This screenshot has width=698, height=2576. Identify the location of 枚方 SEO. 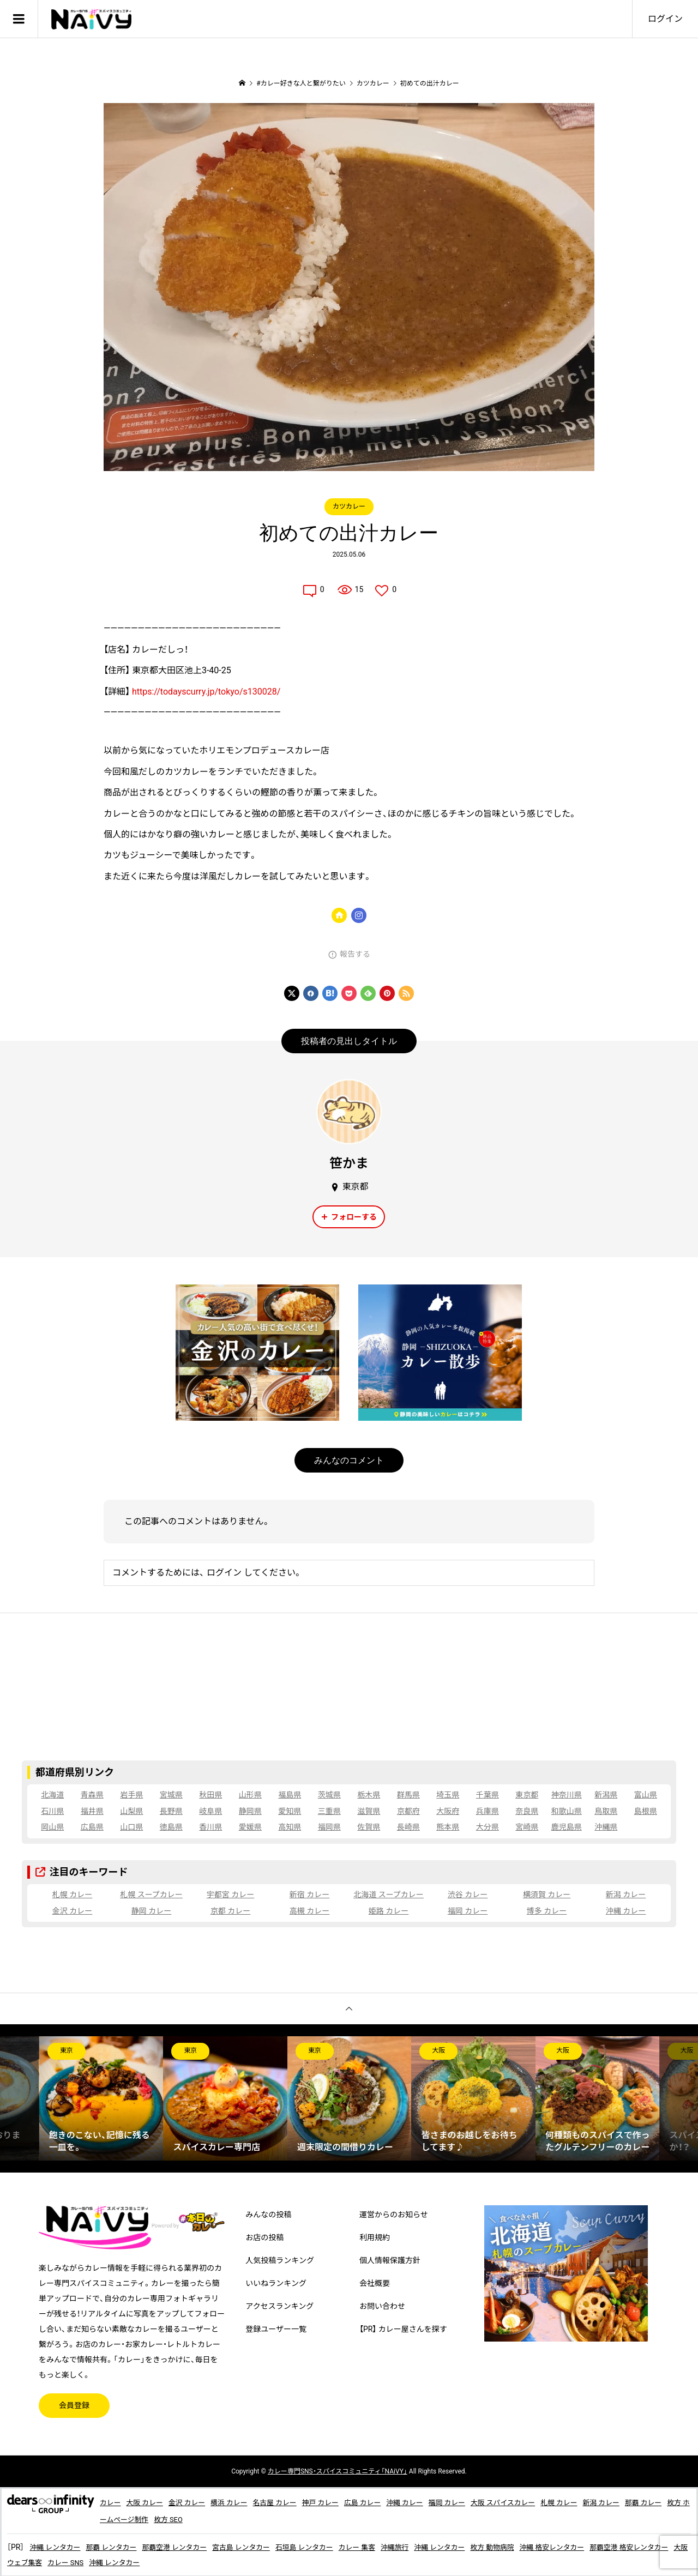
(227, 2518).